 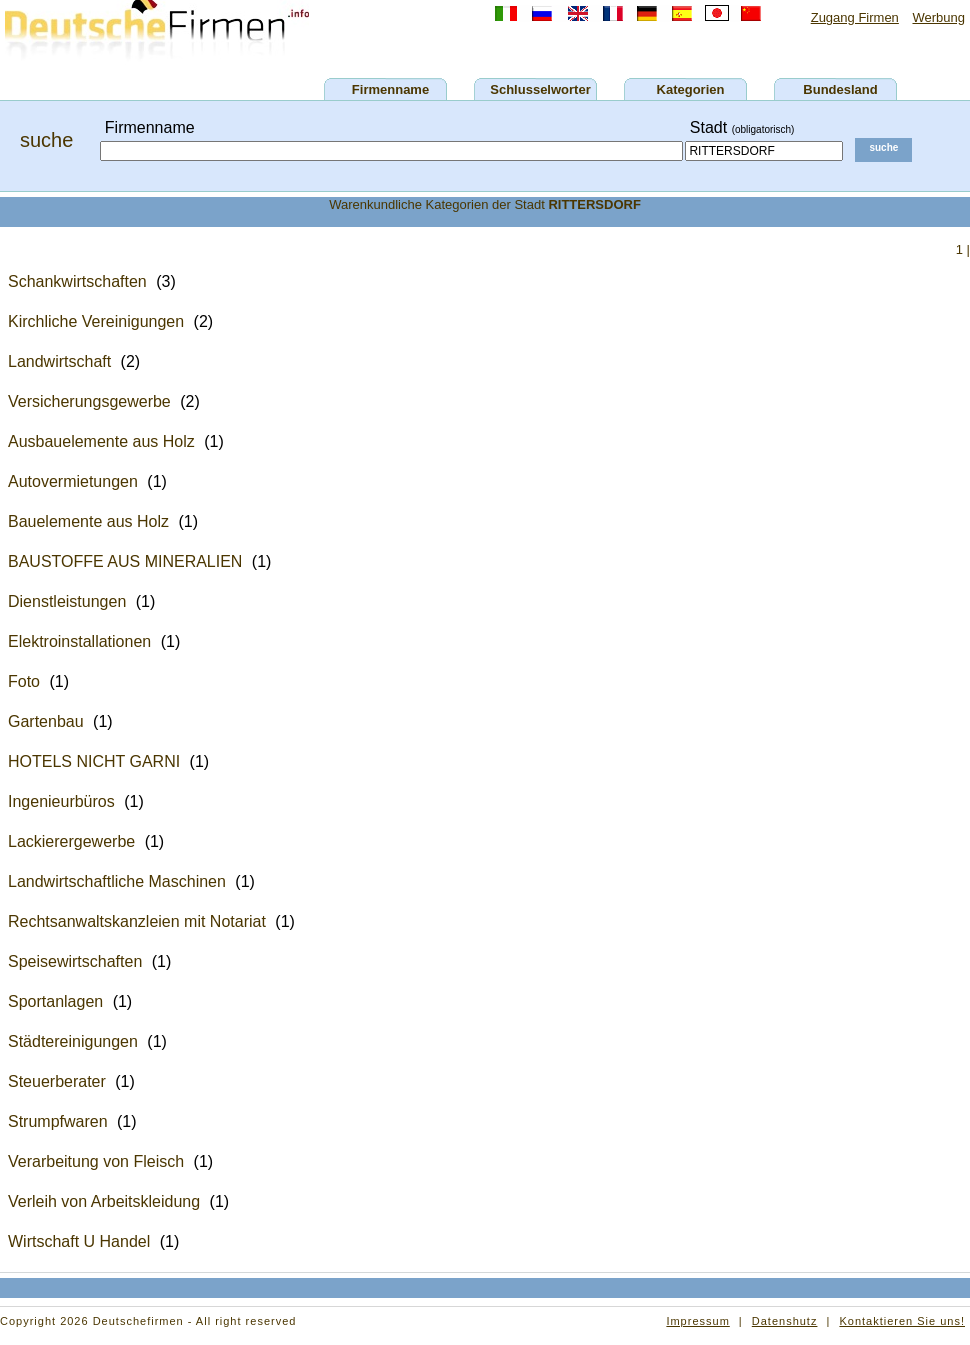 What do you see at coordinates (58, 1121) in the screenshot?
I see `Strumpfwaren` at bounding box center [58, 1121].